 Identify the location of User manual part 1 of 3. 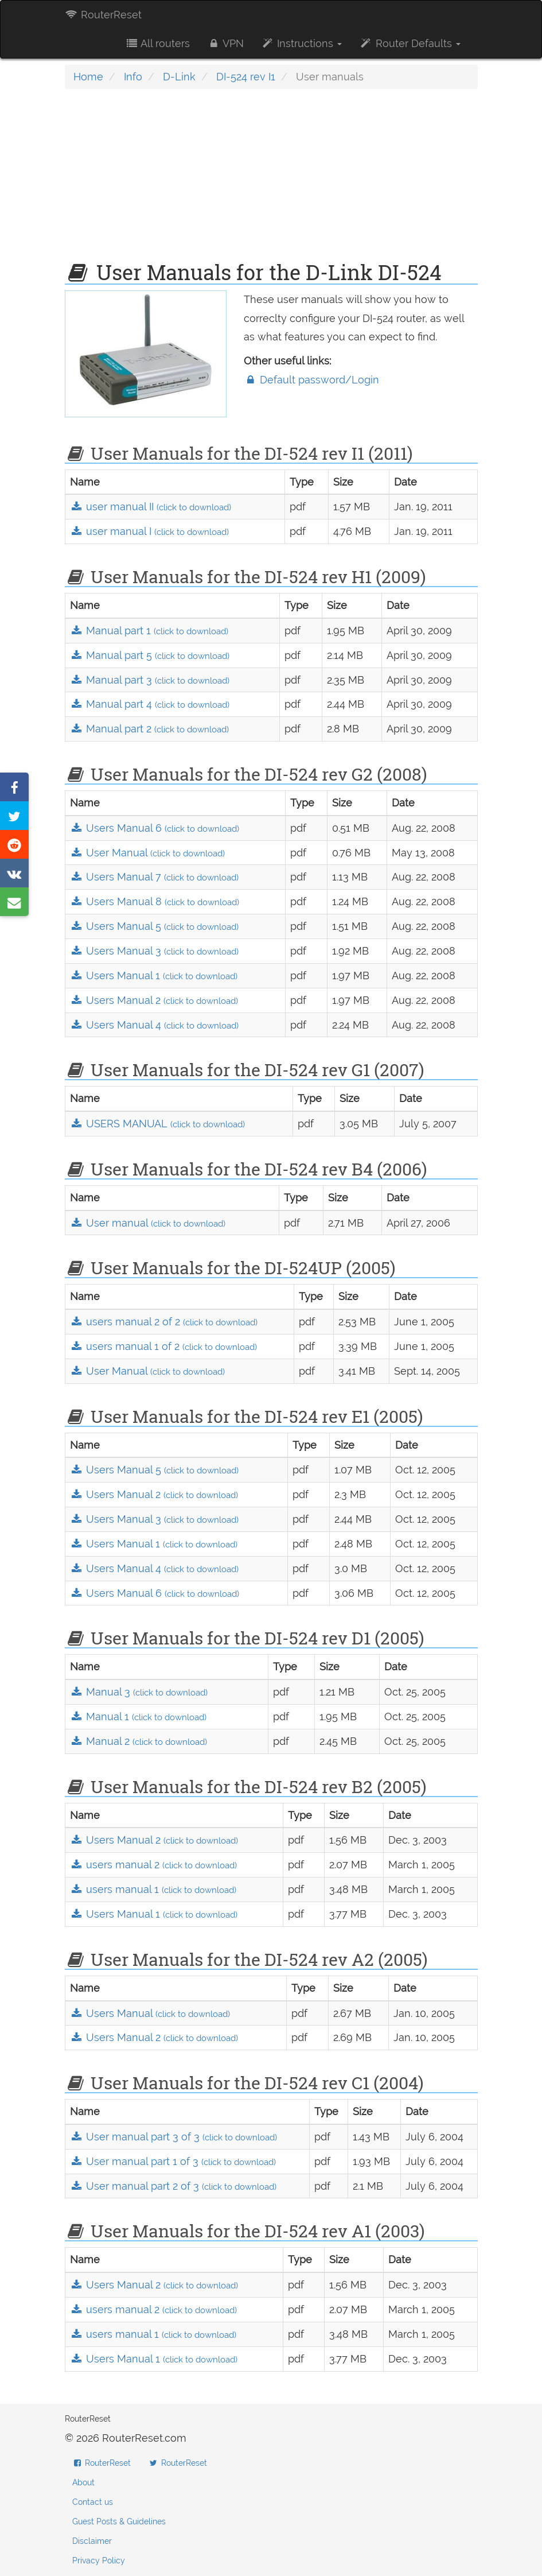
(173, 2161).